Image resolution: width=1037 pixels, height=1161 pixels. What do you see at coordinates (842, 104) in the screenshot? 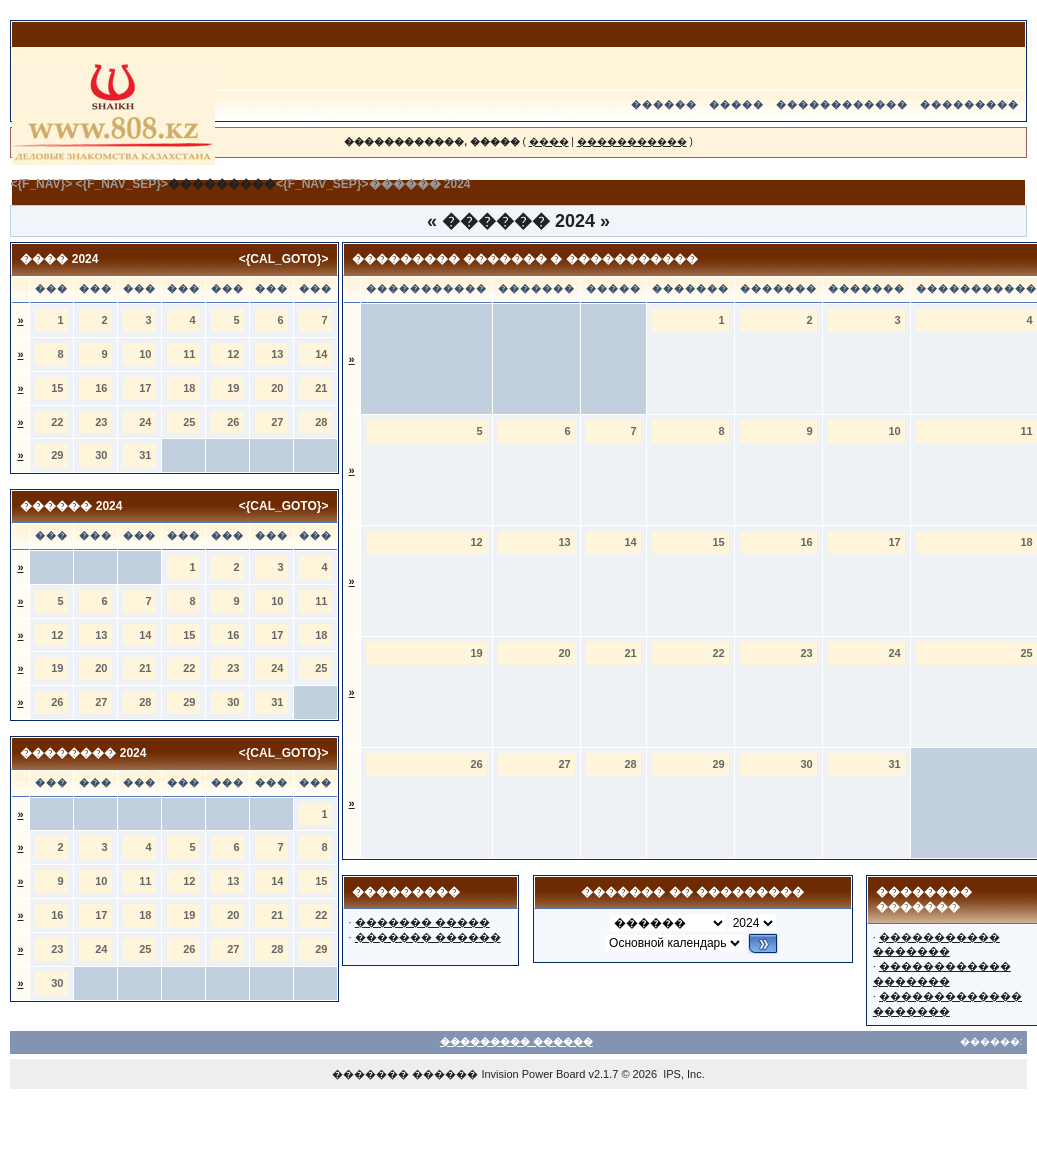
I see `������������` at bounding box center [842, 104].